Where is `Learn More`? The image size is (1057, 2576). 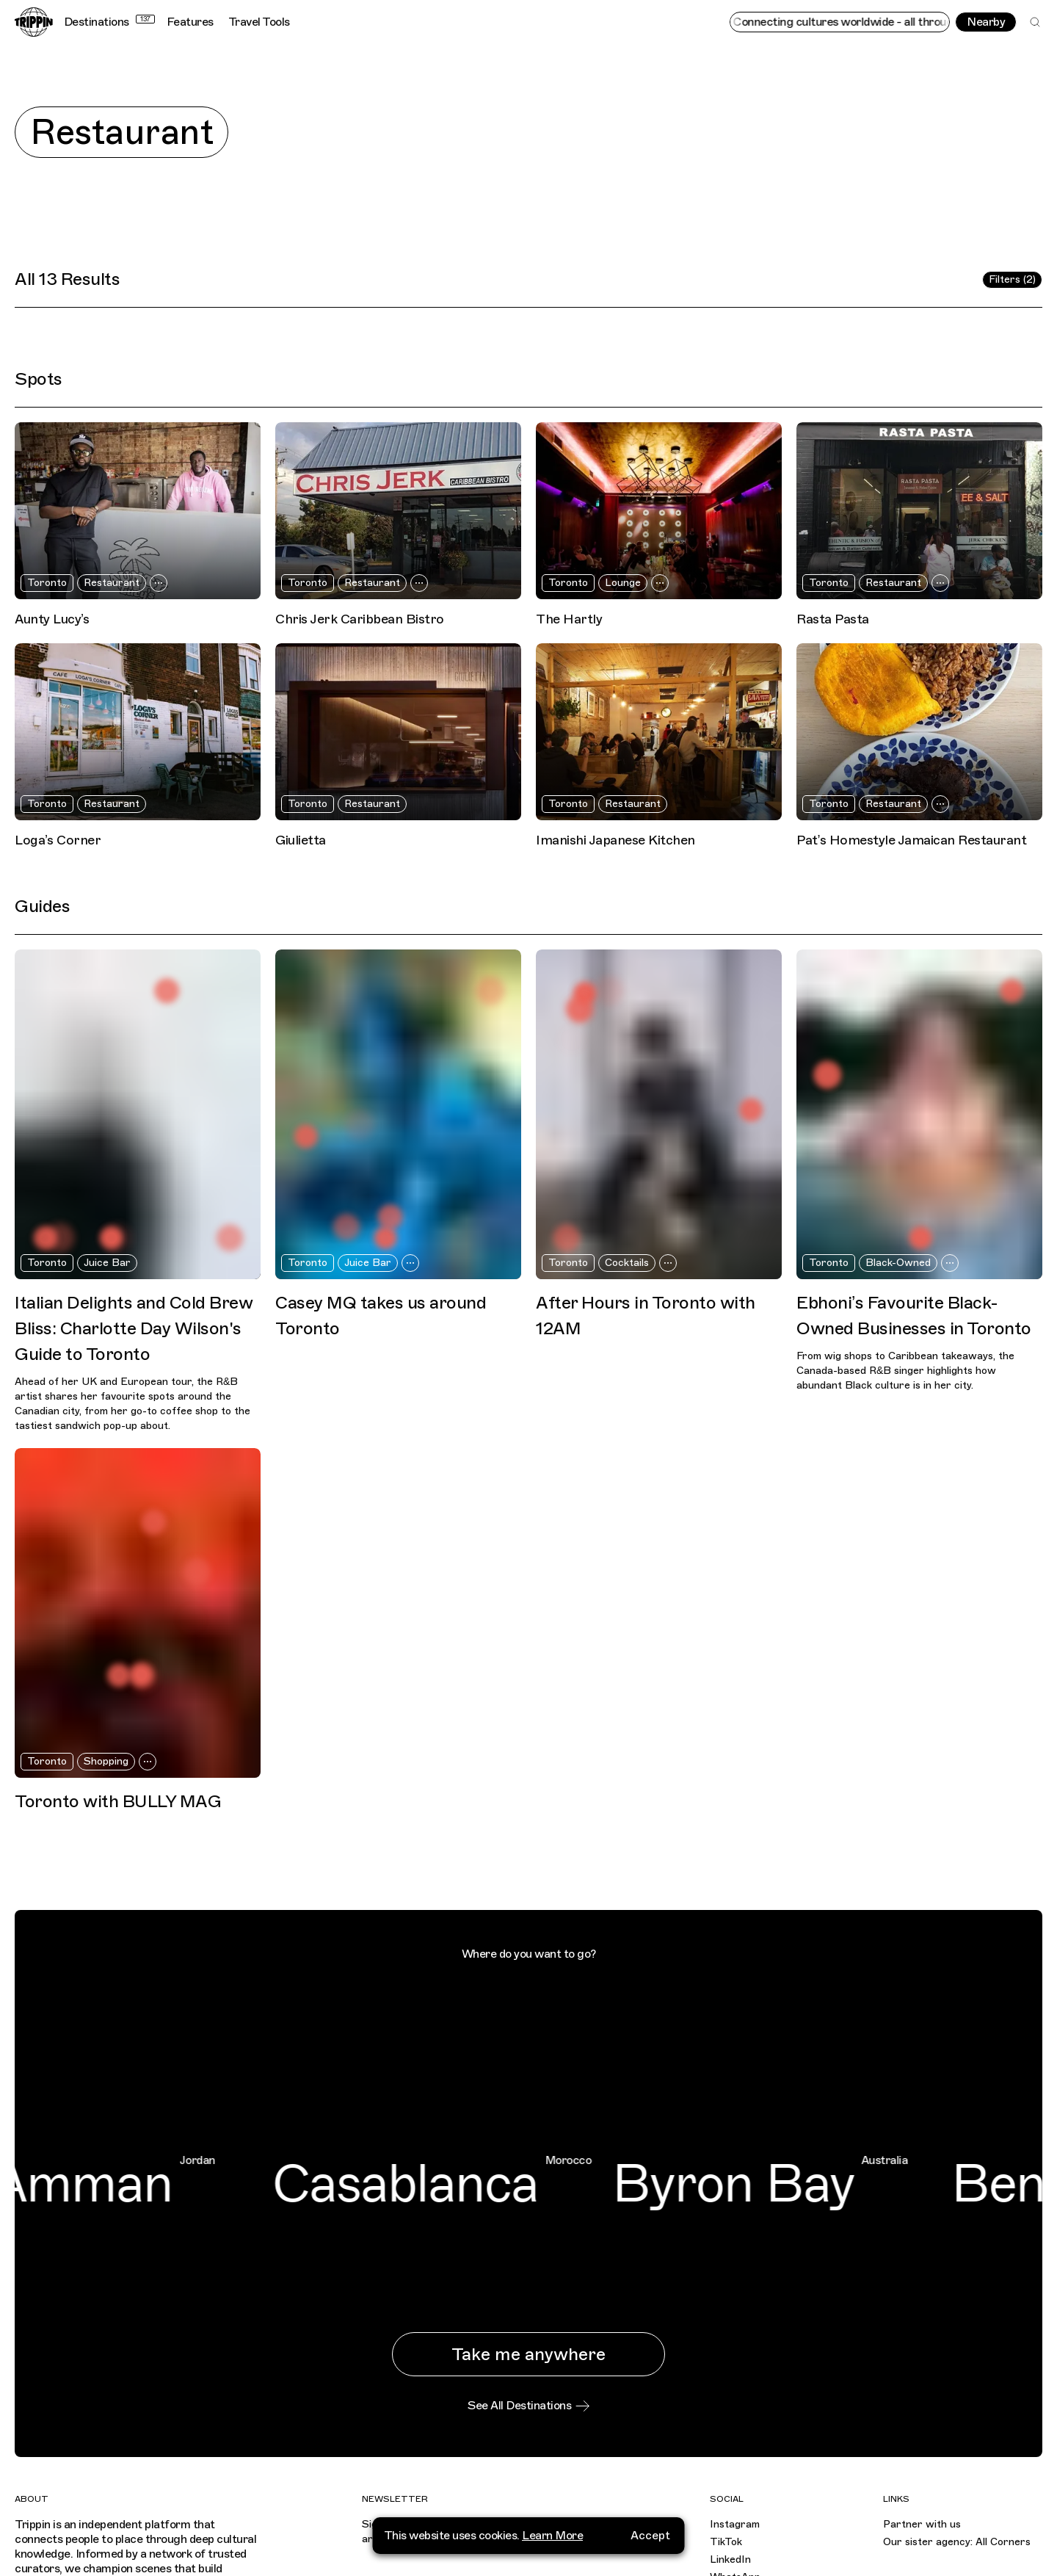
Learn More is located at coordinates (552, 2530).